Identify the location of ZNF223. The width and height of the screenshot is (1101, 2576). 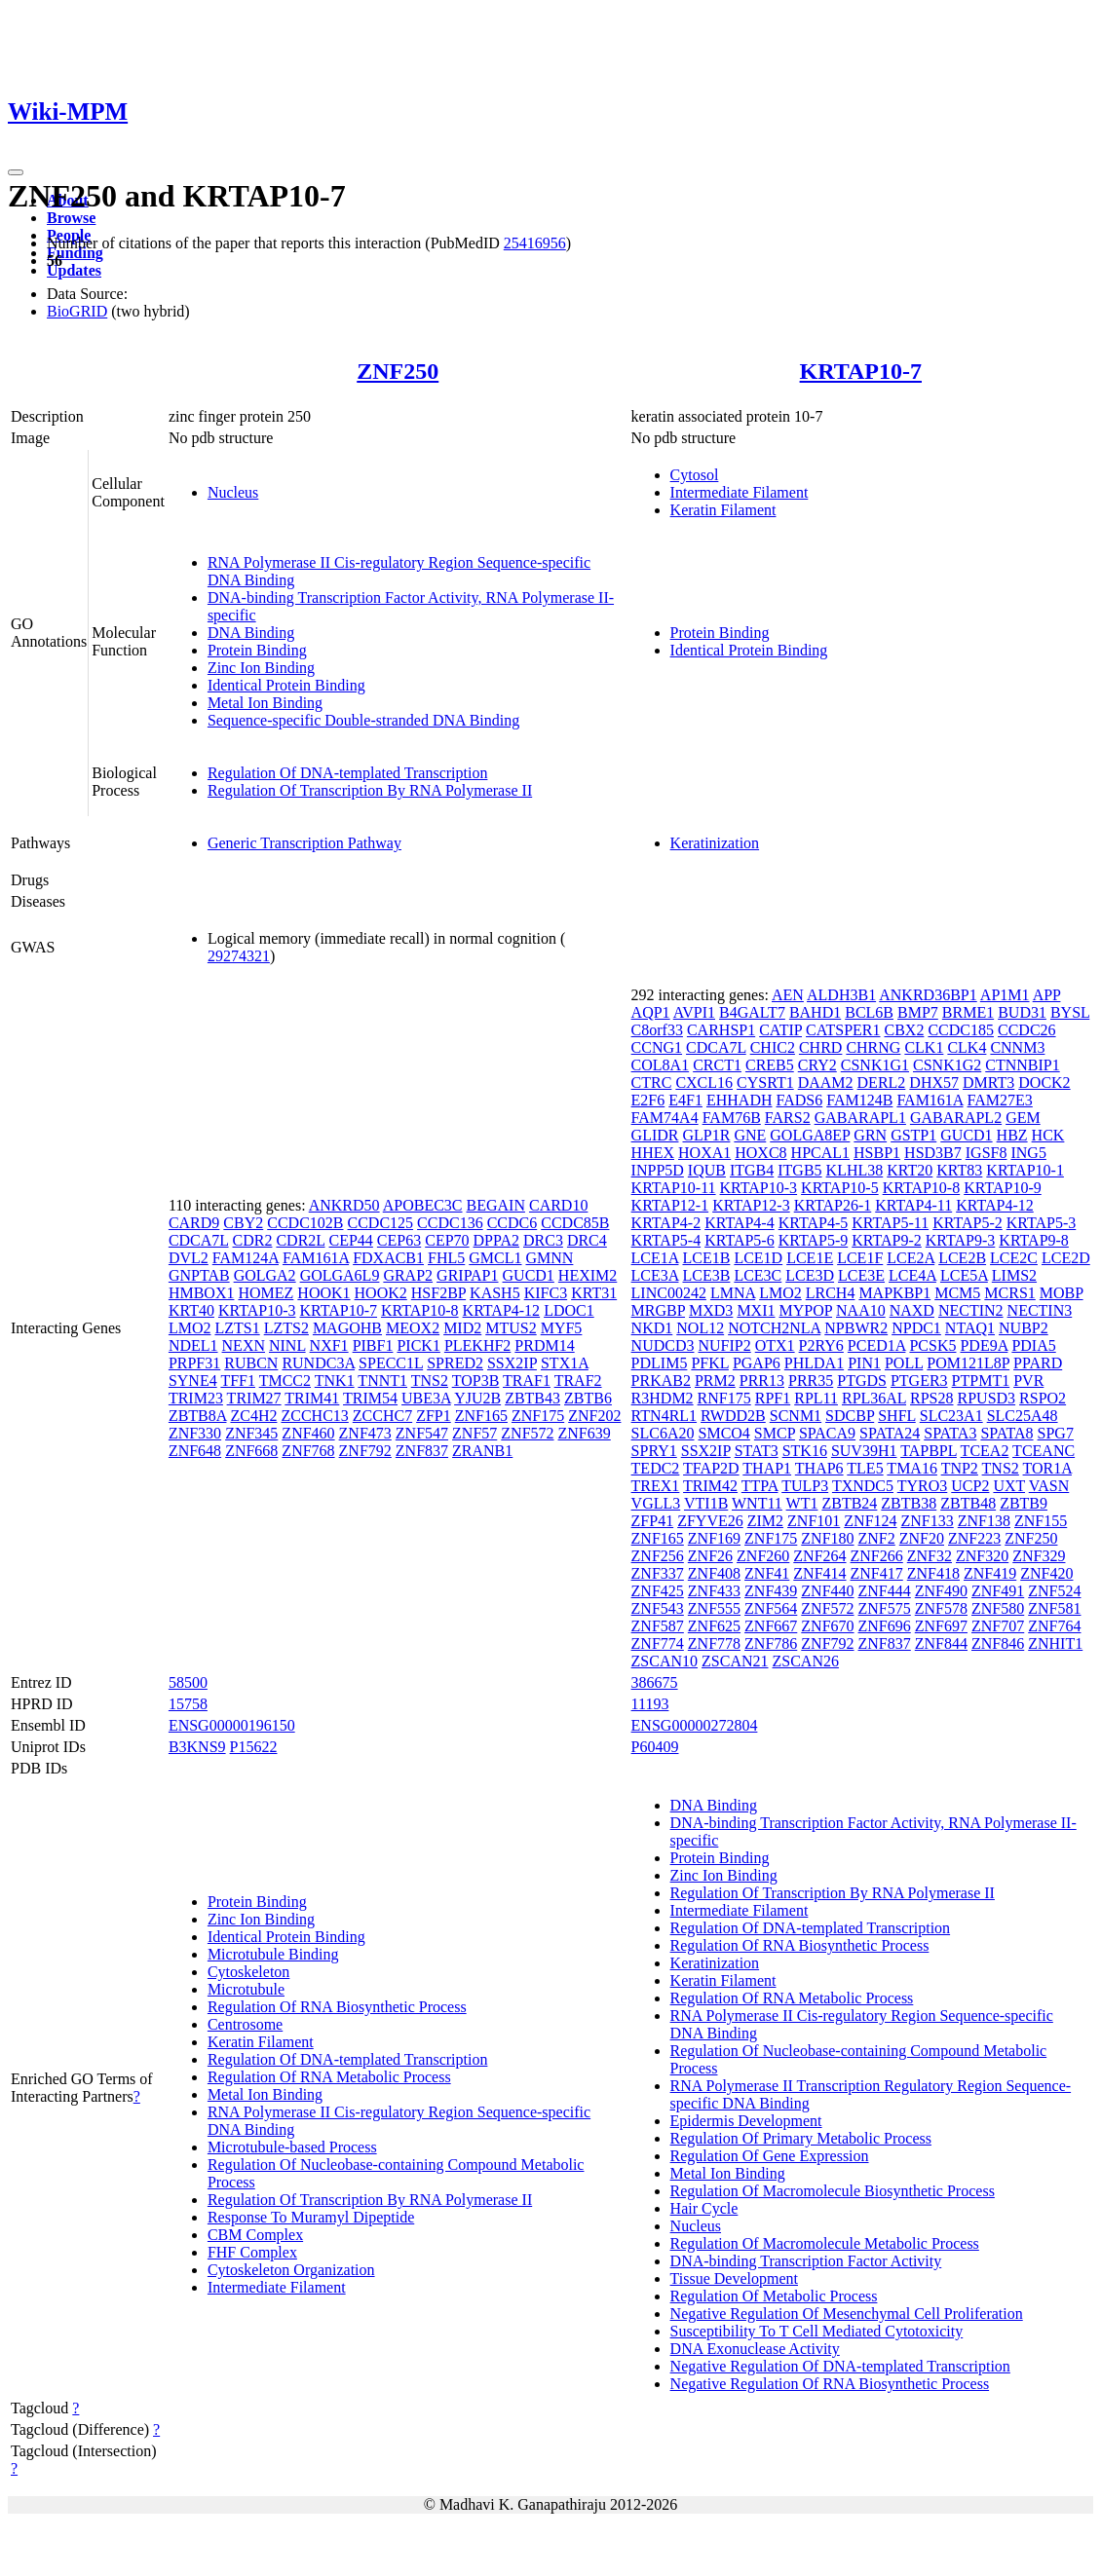
(974, 1538).